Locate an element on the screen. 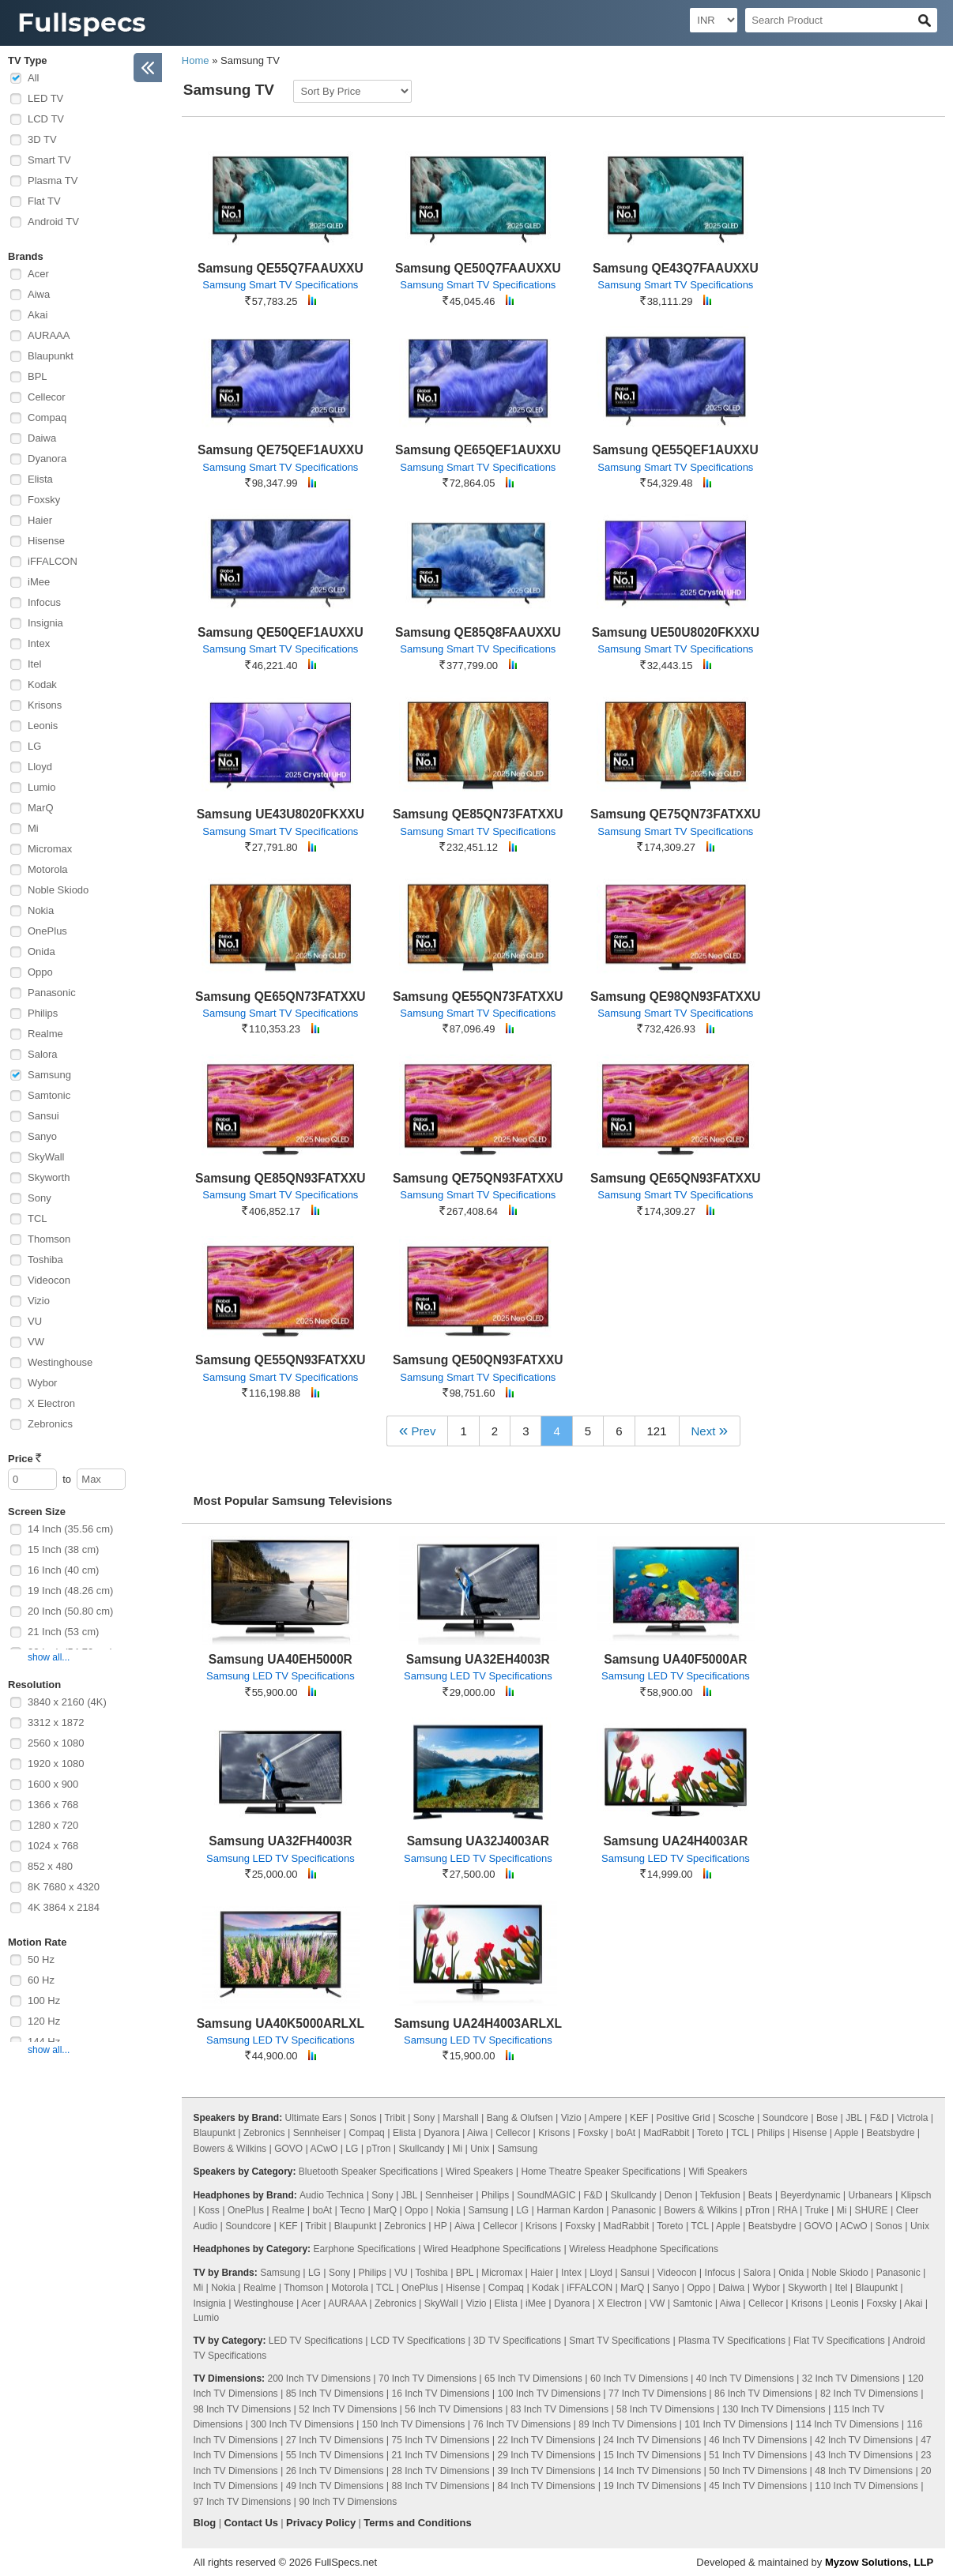 Image resolution: width=953 pixels, height=2576 pixels. LED TV is located at coordinates (45, 98).